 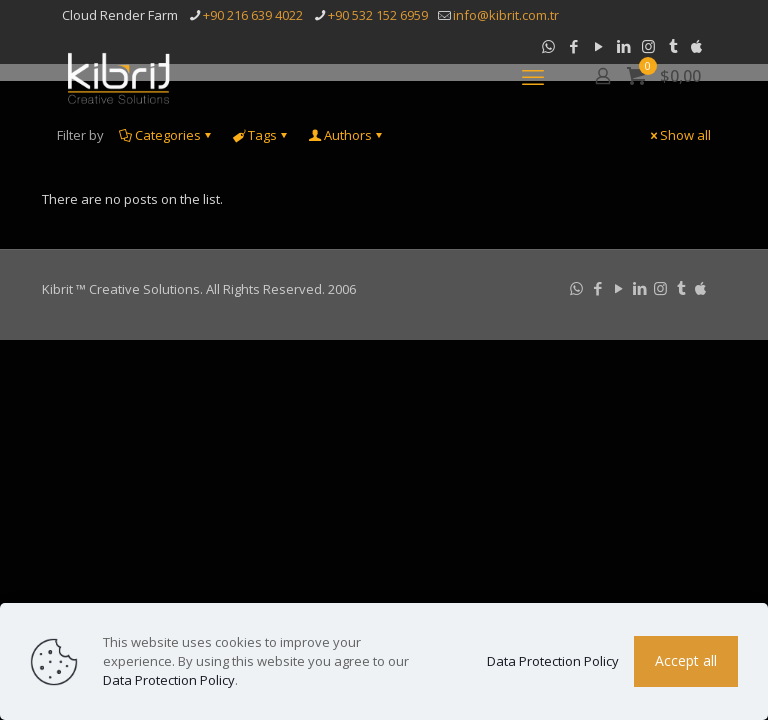 What do you see at coordinates (618, 288) in the screenshot?
I see `[YouTube icon]` at bounding box center [618, 288].